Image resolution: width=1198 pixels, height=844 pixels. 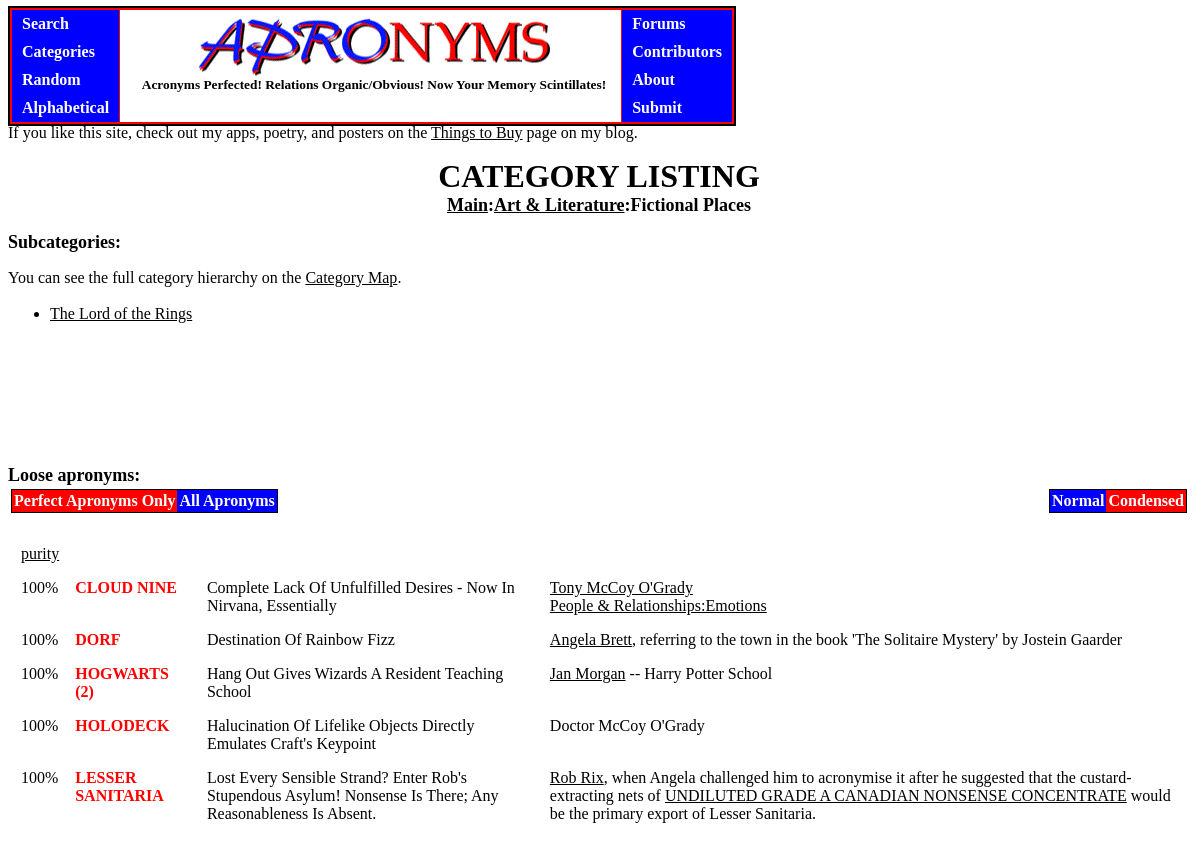 I want to click on Things to Buy, so click(x=477, y=132).